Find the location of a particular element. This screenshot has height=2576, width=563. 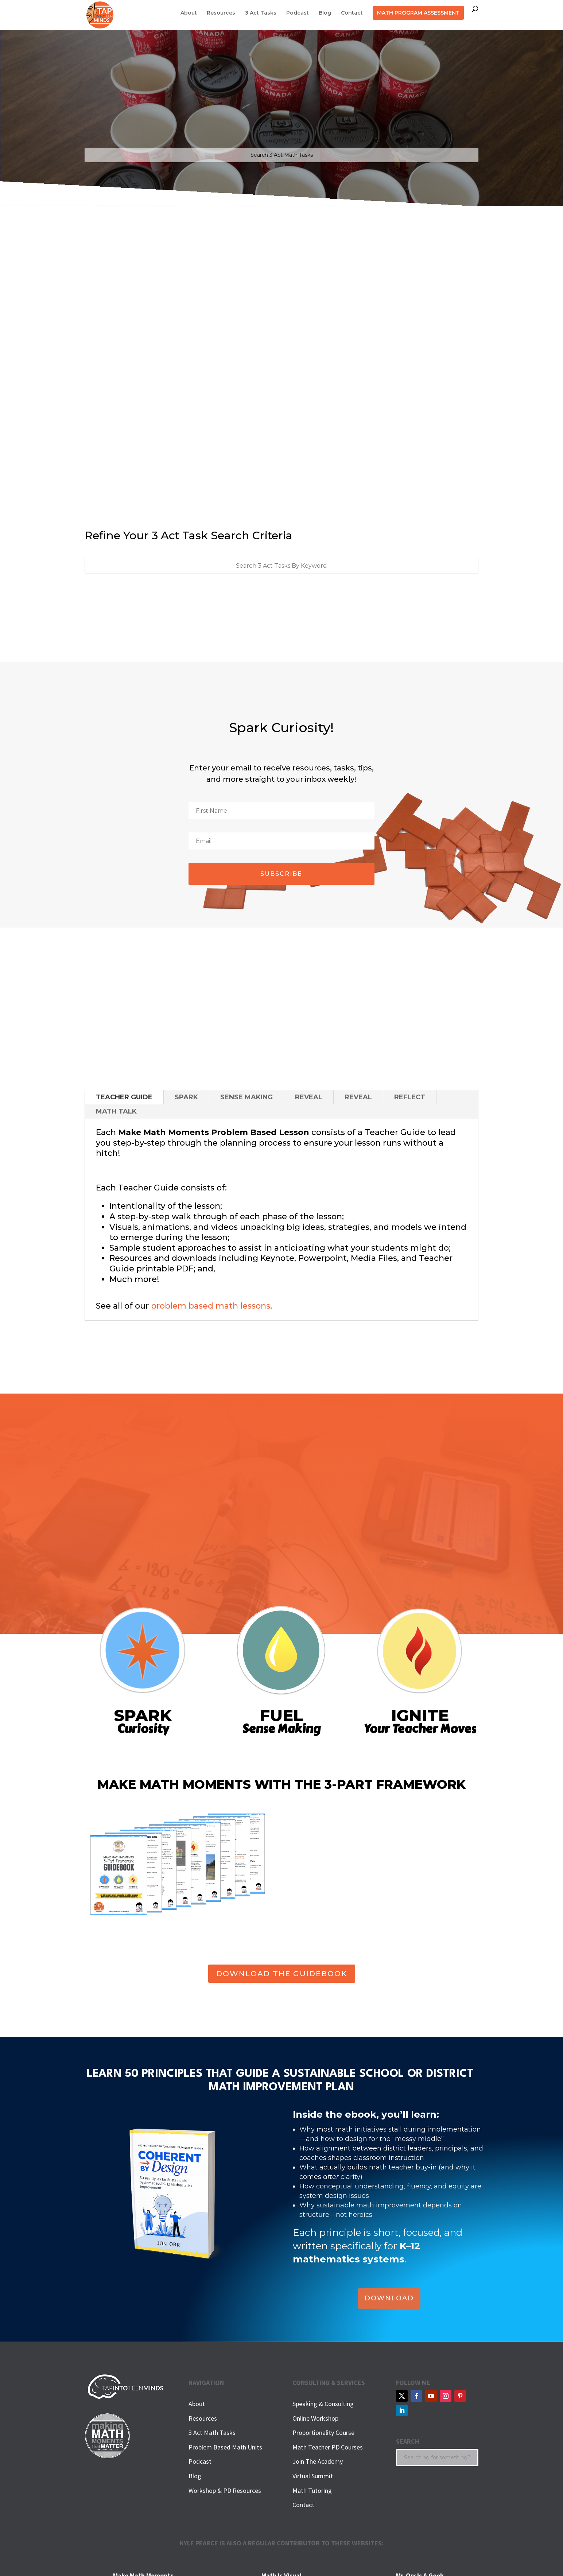

Proportionality Course is located at coordinates (323, 2432).